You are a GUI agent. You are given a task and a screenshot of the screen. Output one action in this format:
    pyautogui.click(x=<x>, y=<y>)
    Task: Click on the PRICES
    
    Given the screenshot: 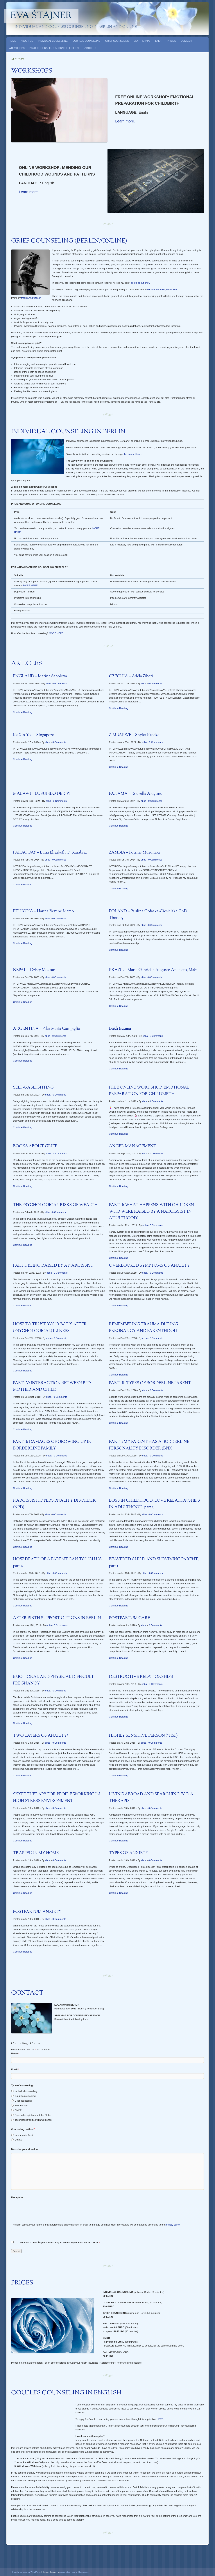 What is the action you would take?
    pyautogui.click(x=171, y=40)
    